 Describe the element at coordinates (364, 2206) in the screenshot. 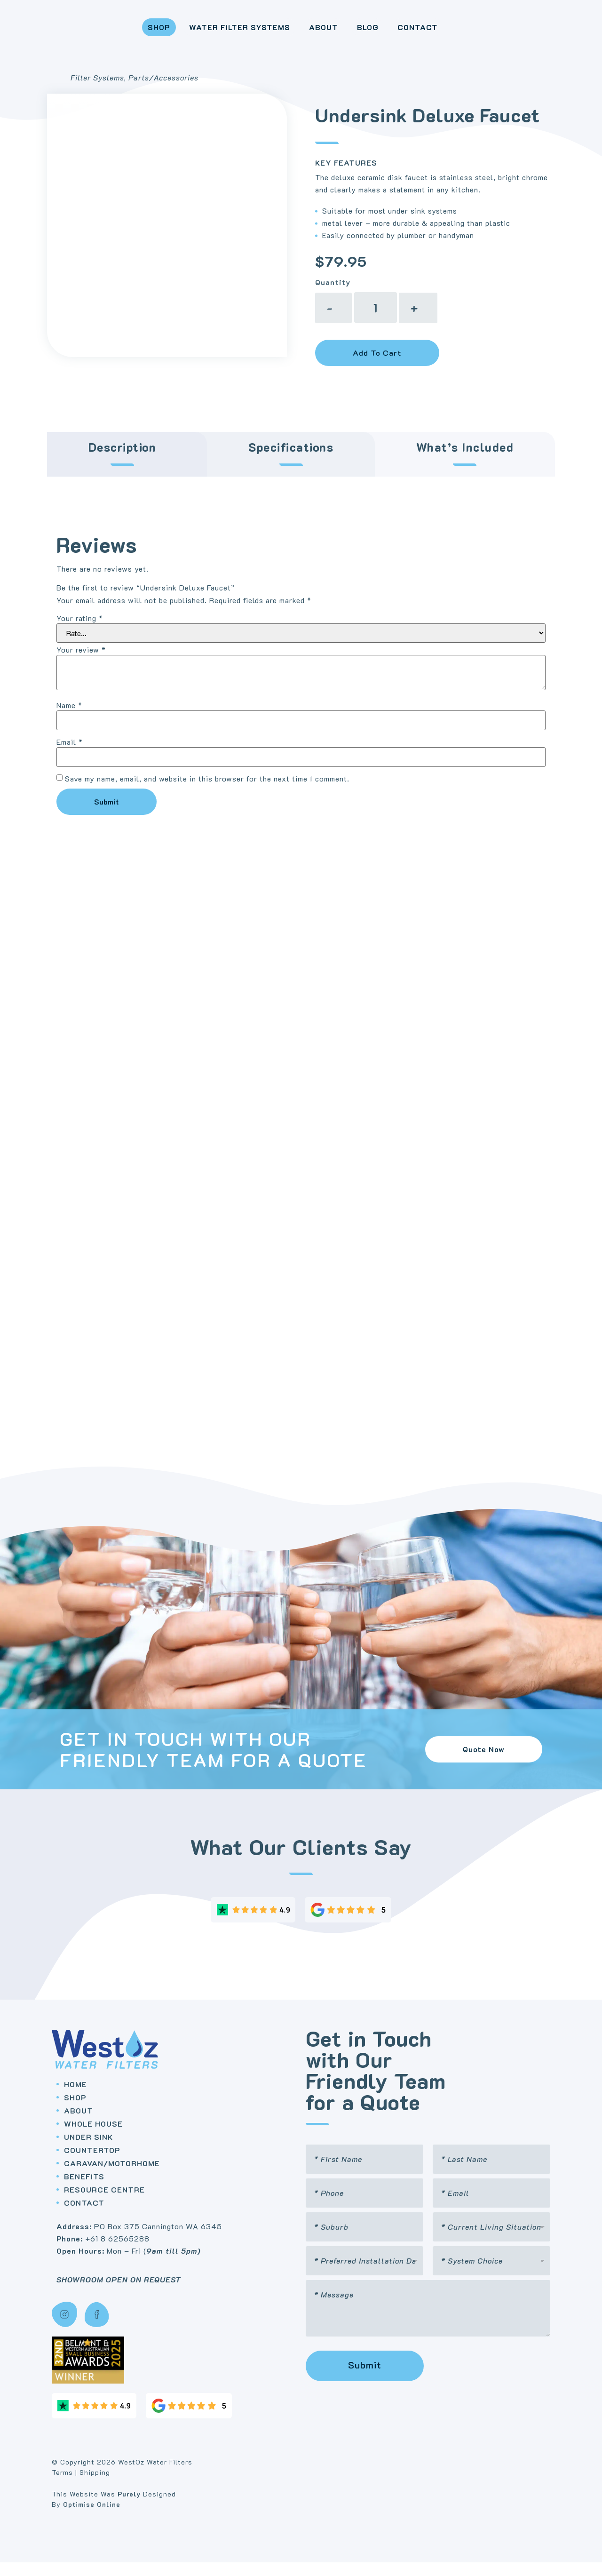

I see `[Phone]` at that location.